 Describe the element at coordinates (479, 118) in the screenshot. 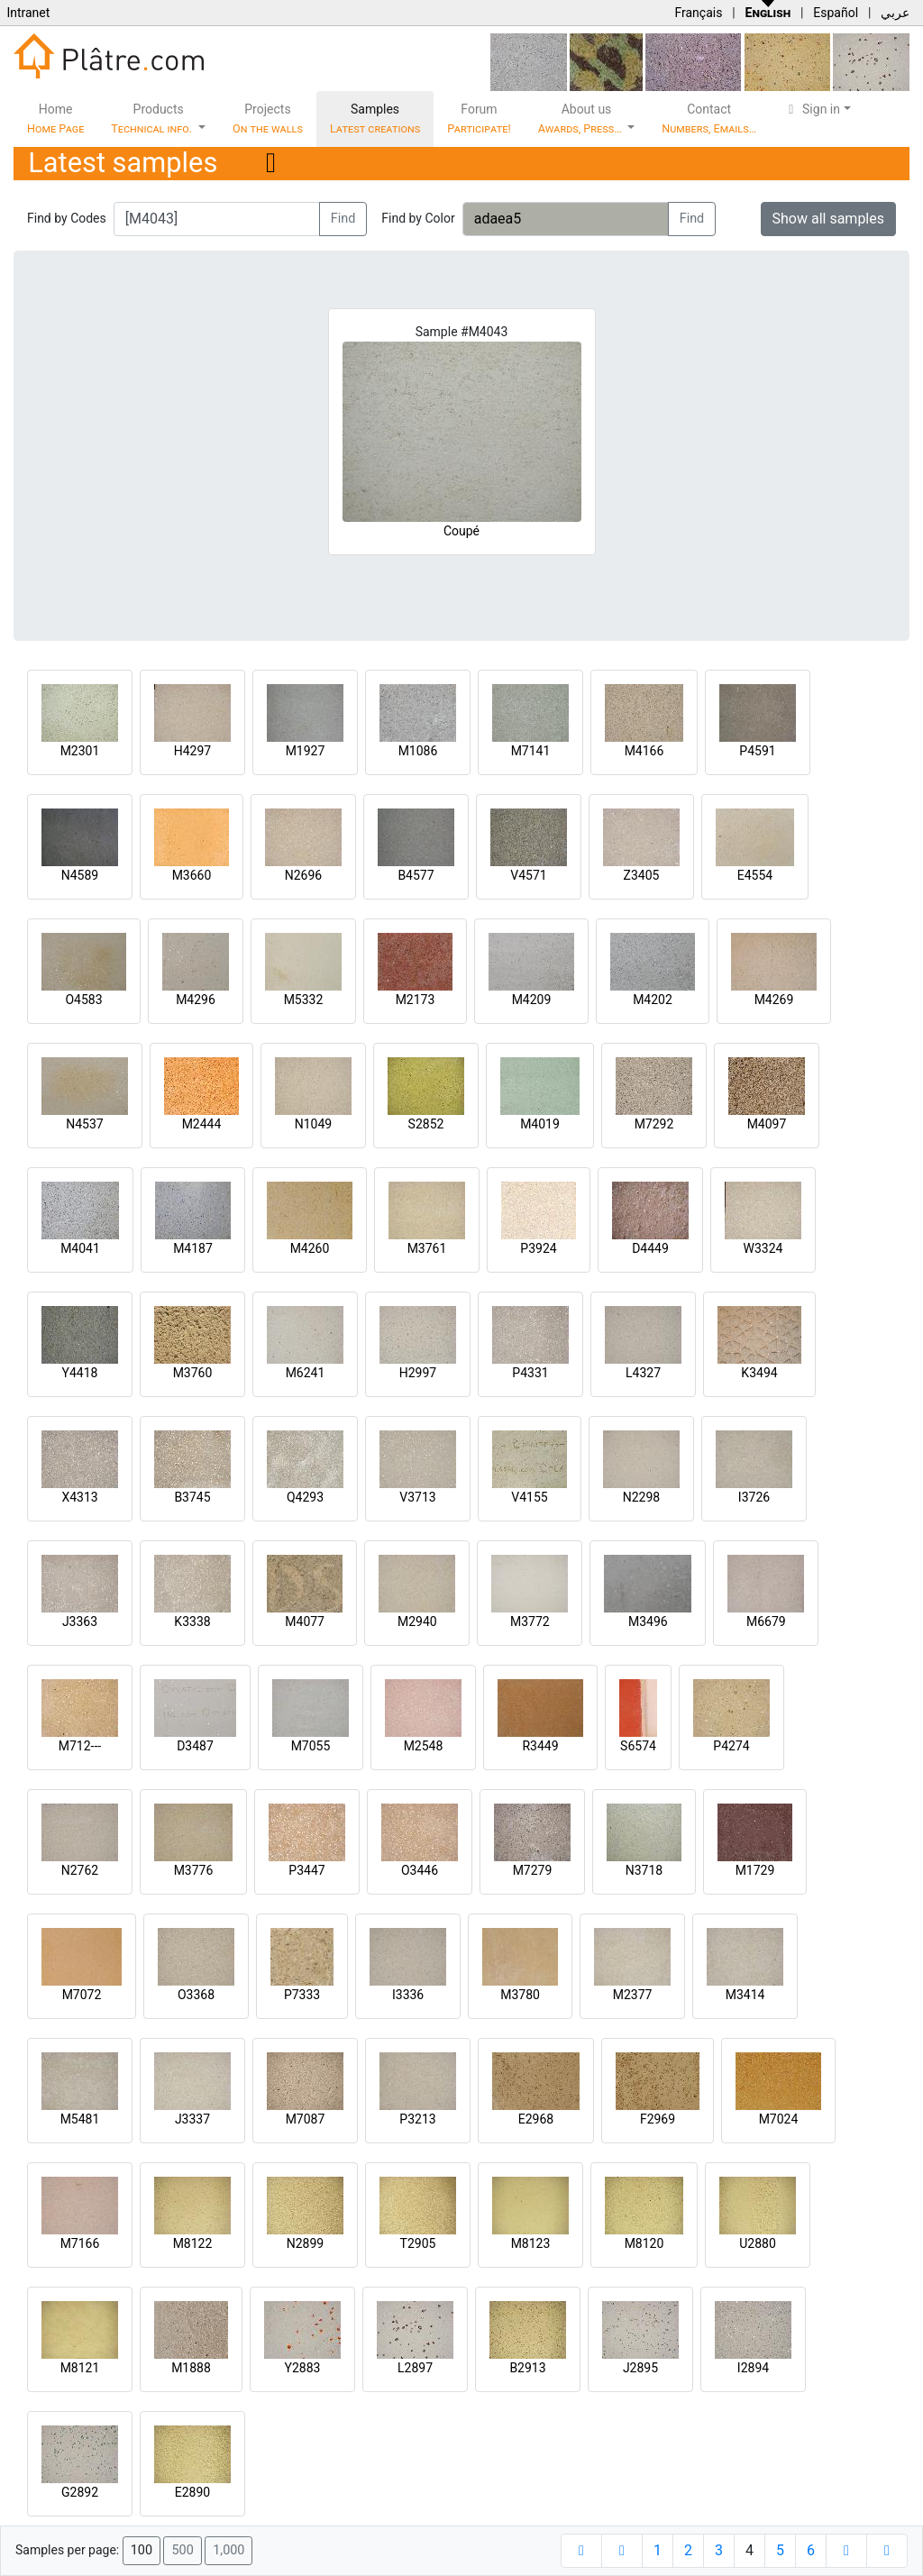

I see `Forum` at that location.